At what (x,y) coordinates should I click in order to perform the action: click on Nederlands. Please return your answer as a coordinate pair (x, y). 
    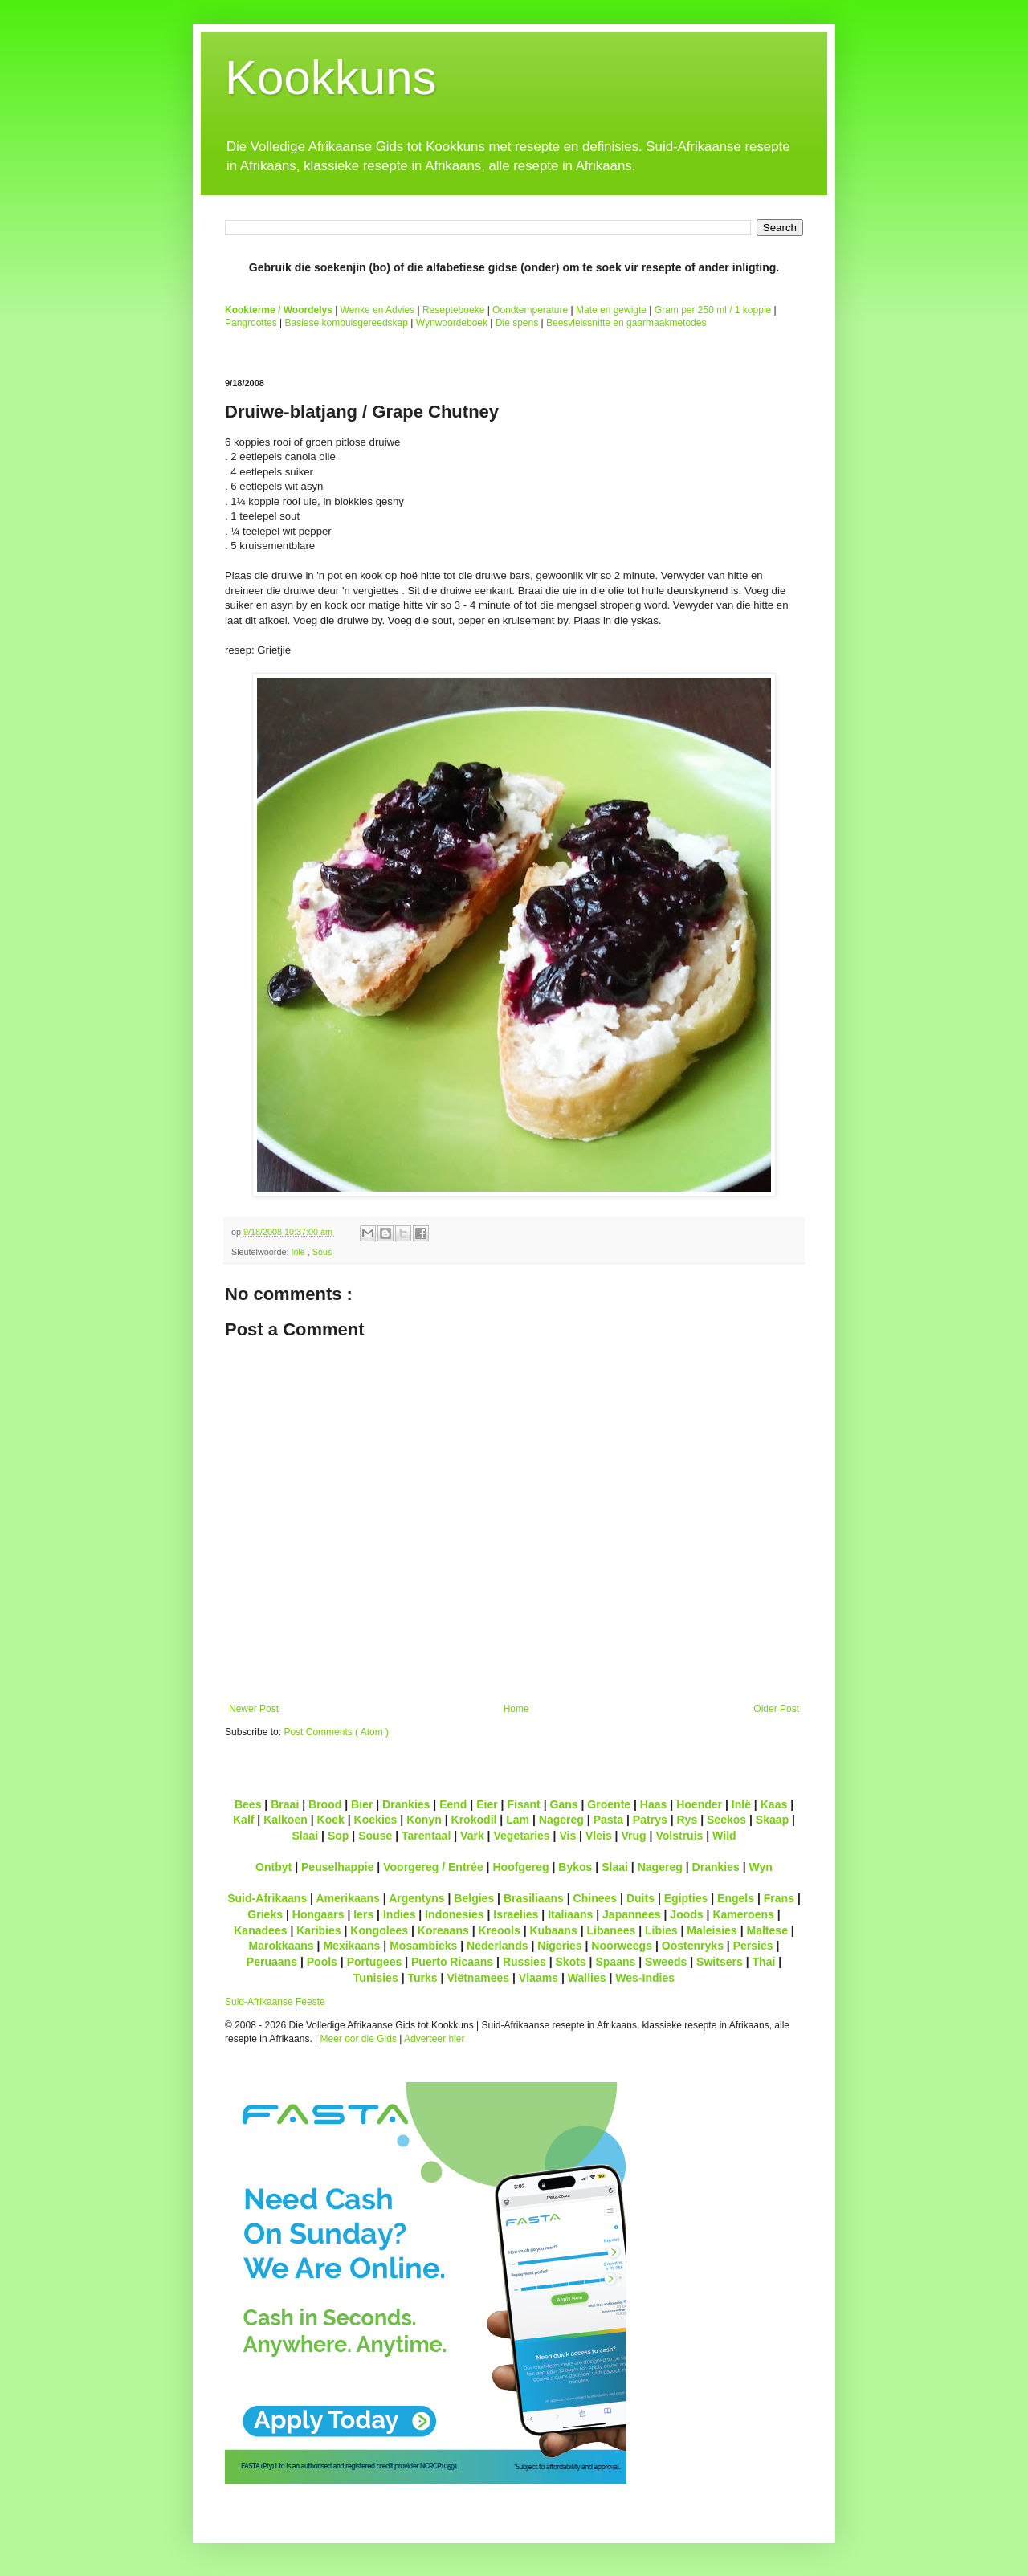
    Looking at the image, I should click on (497, 1945).